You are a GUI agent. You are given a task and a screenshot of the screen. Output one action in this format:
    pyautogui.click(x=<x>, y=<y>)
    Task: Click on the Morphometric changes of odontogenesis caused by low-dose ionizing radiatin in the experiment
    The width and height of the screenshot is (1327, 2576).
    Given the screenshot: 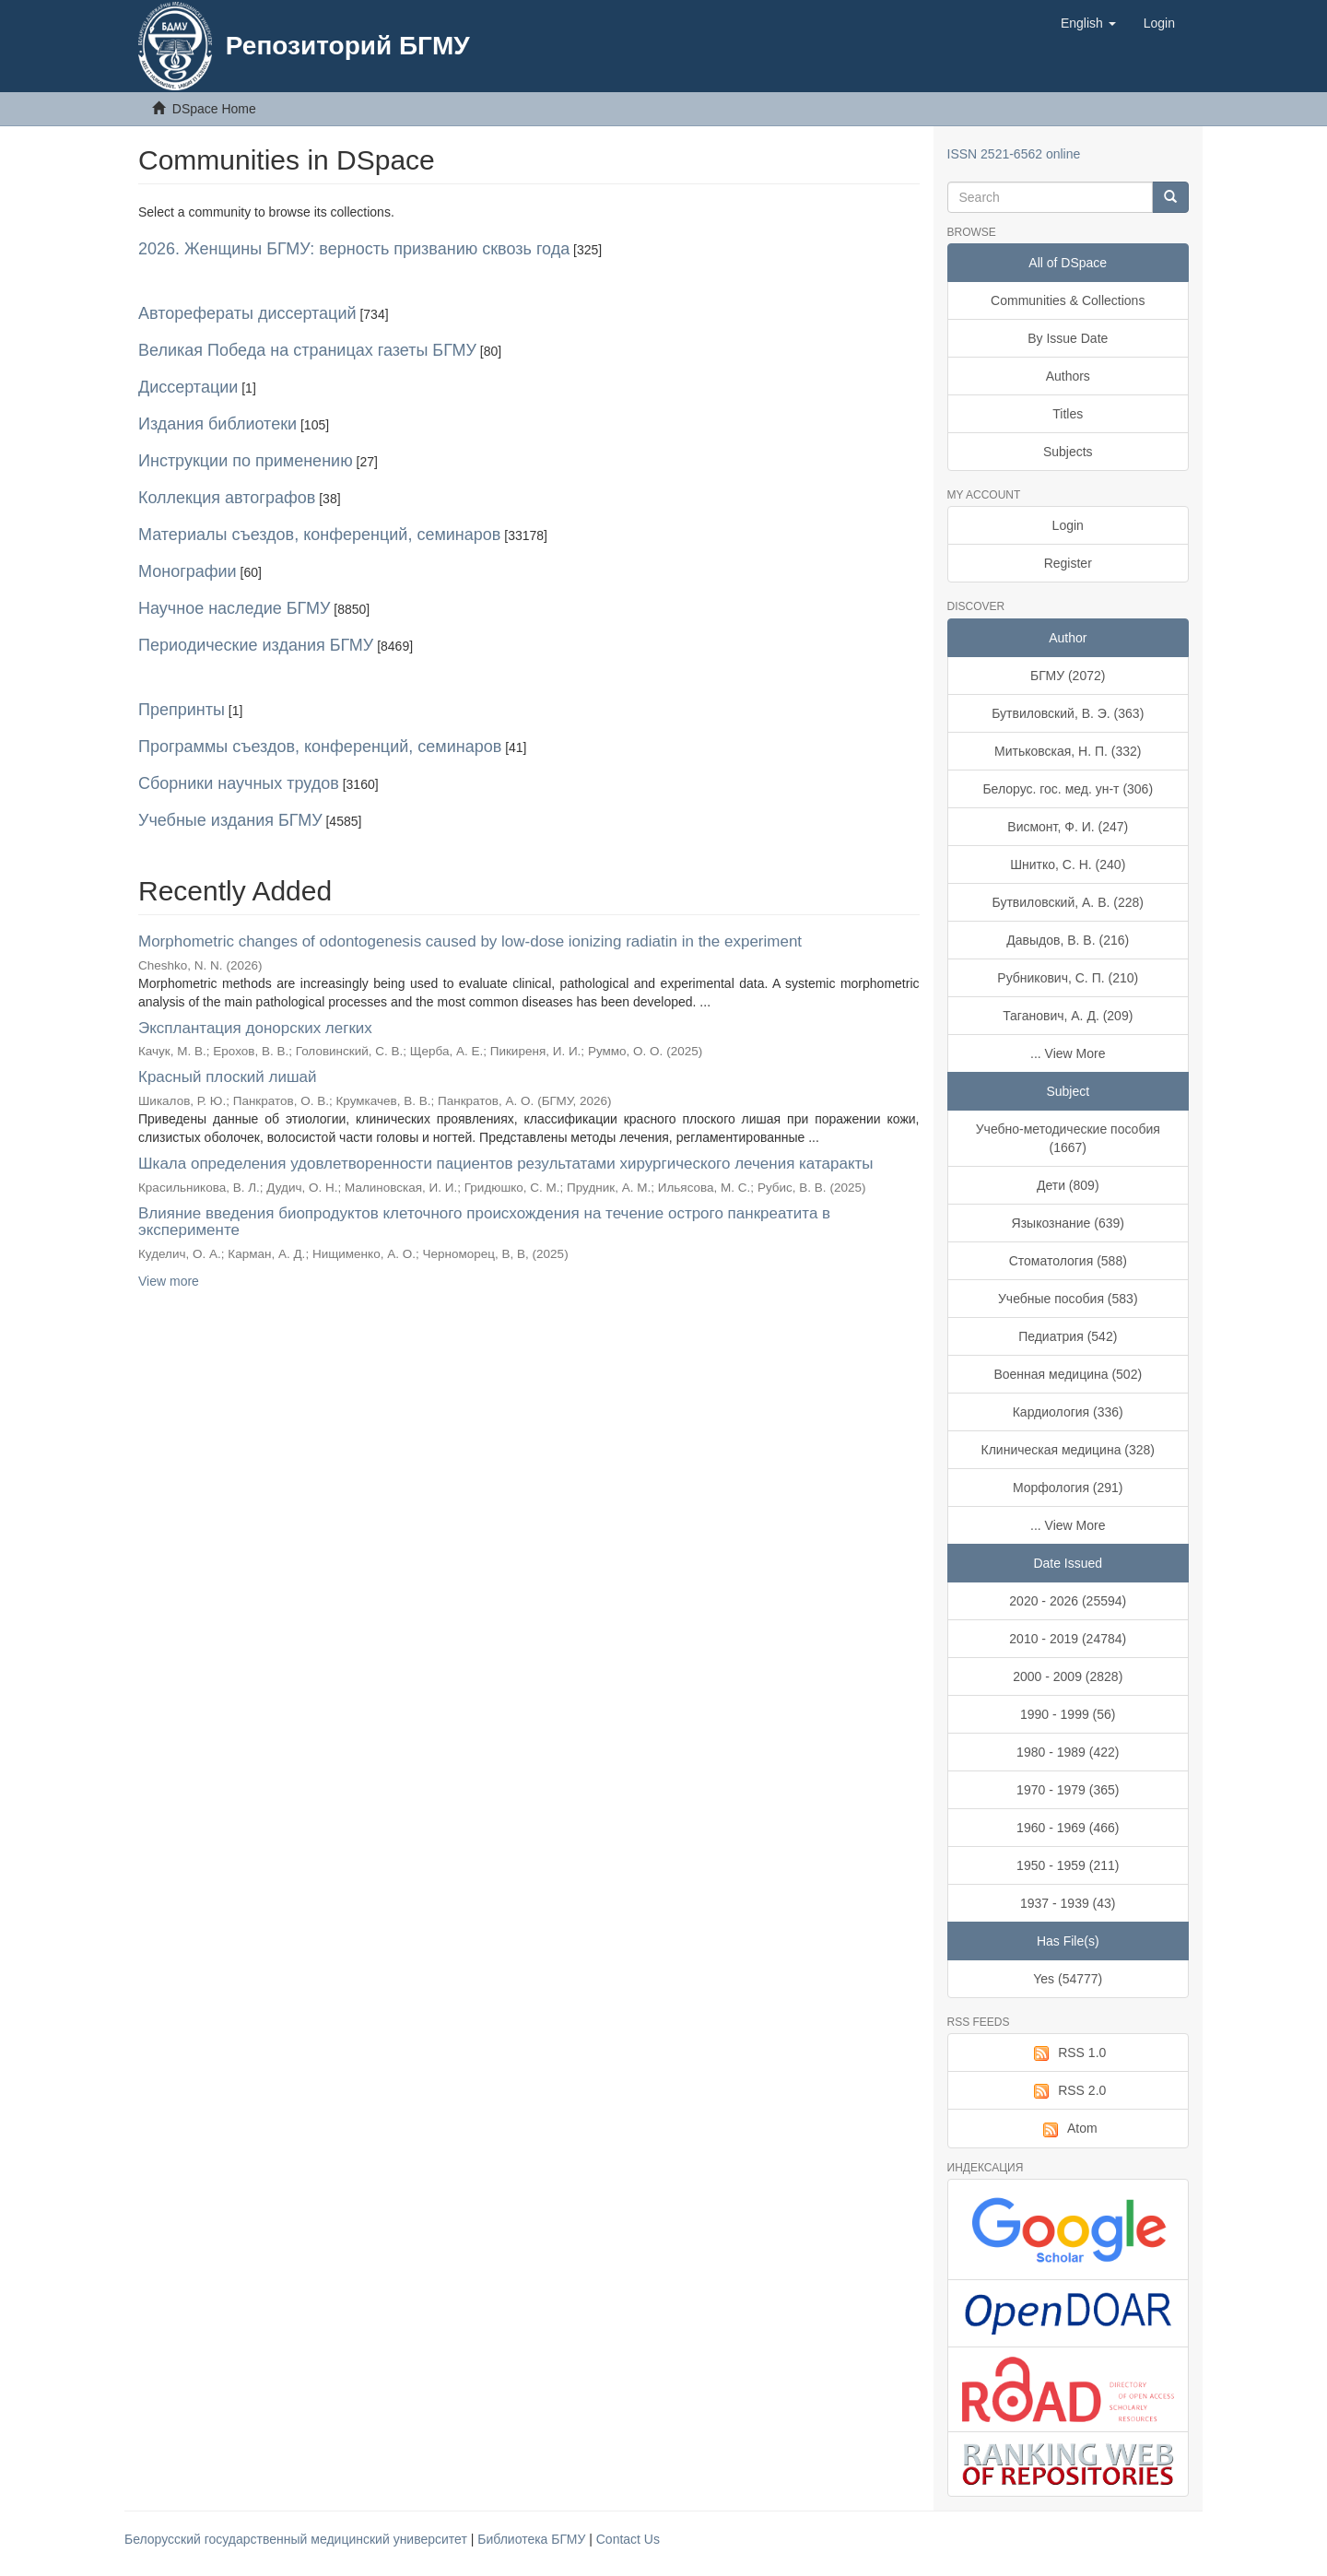 What is the action you would take?
    pyautogui.click(x=470, y=941)
    